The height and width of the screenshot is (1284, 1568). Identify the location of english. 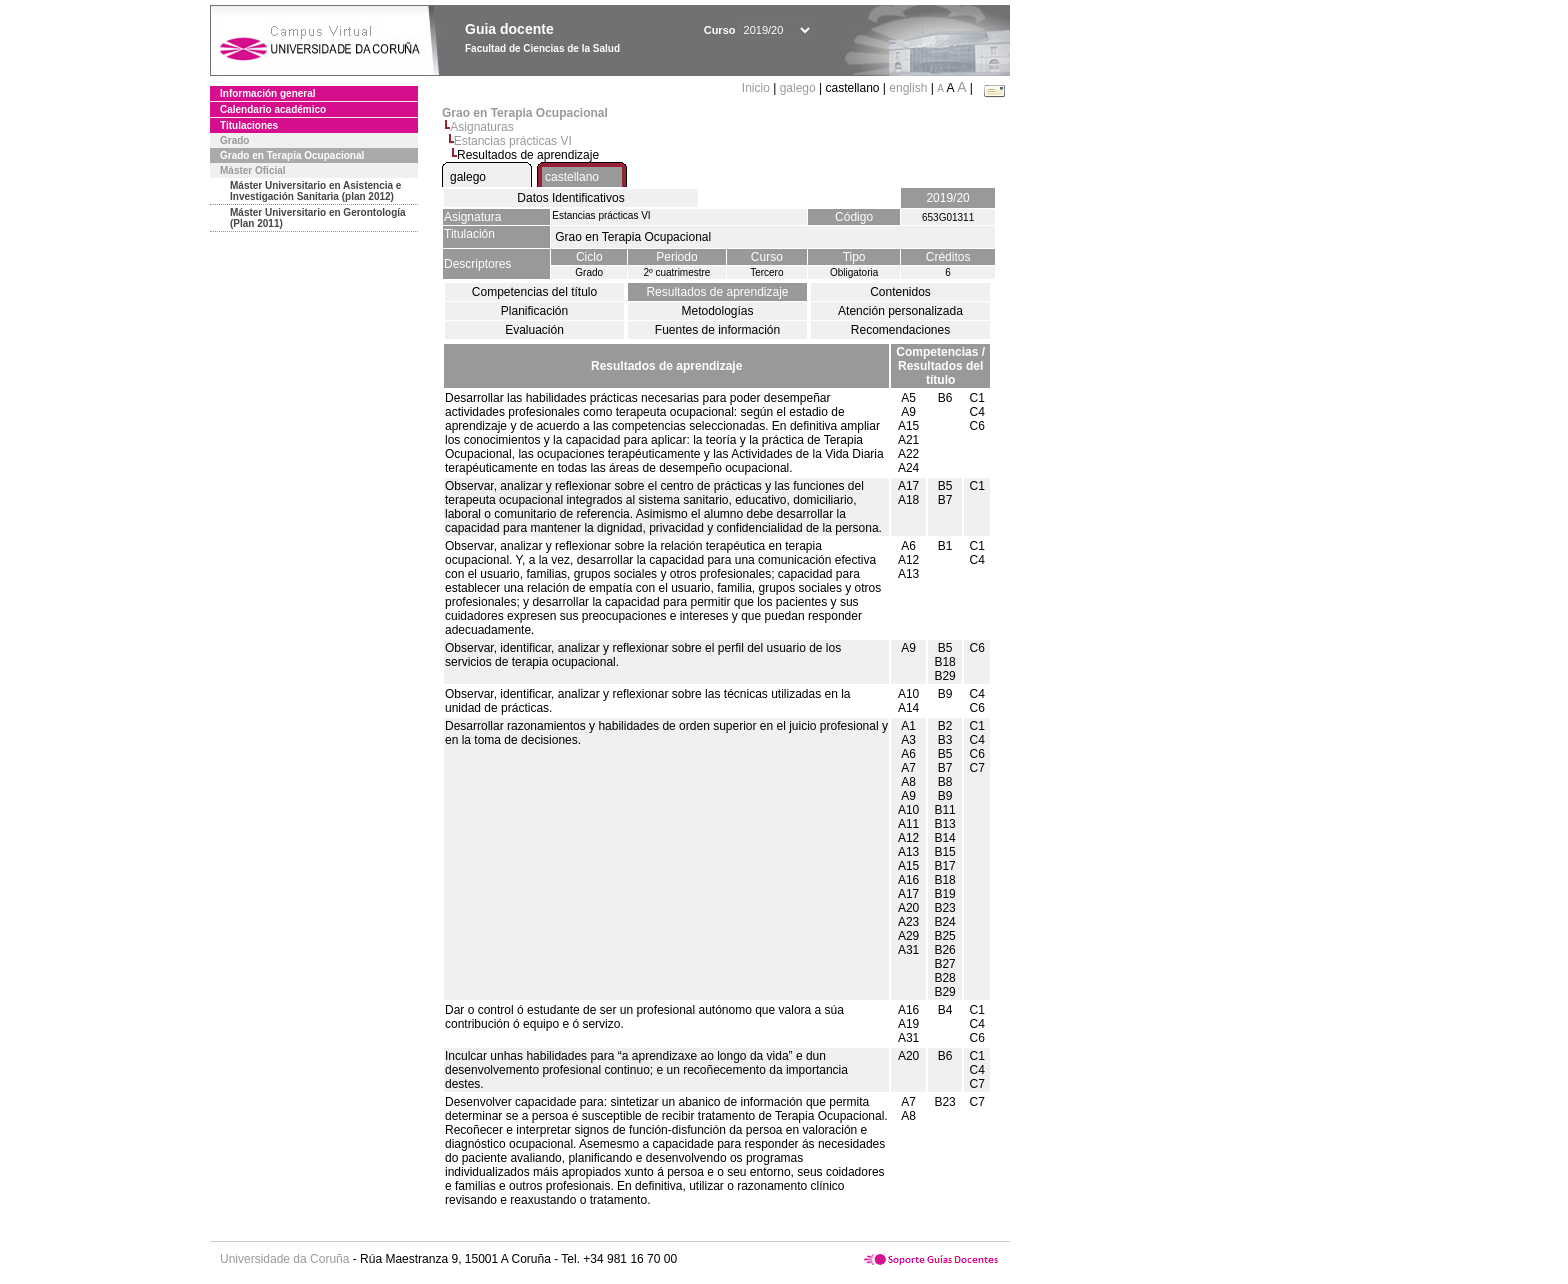
(908, 88).